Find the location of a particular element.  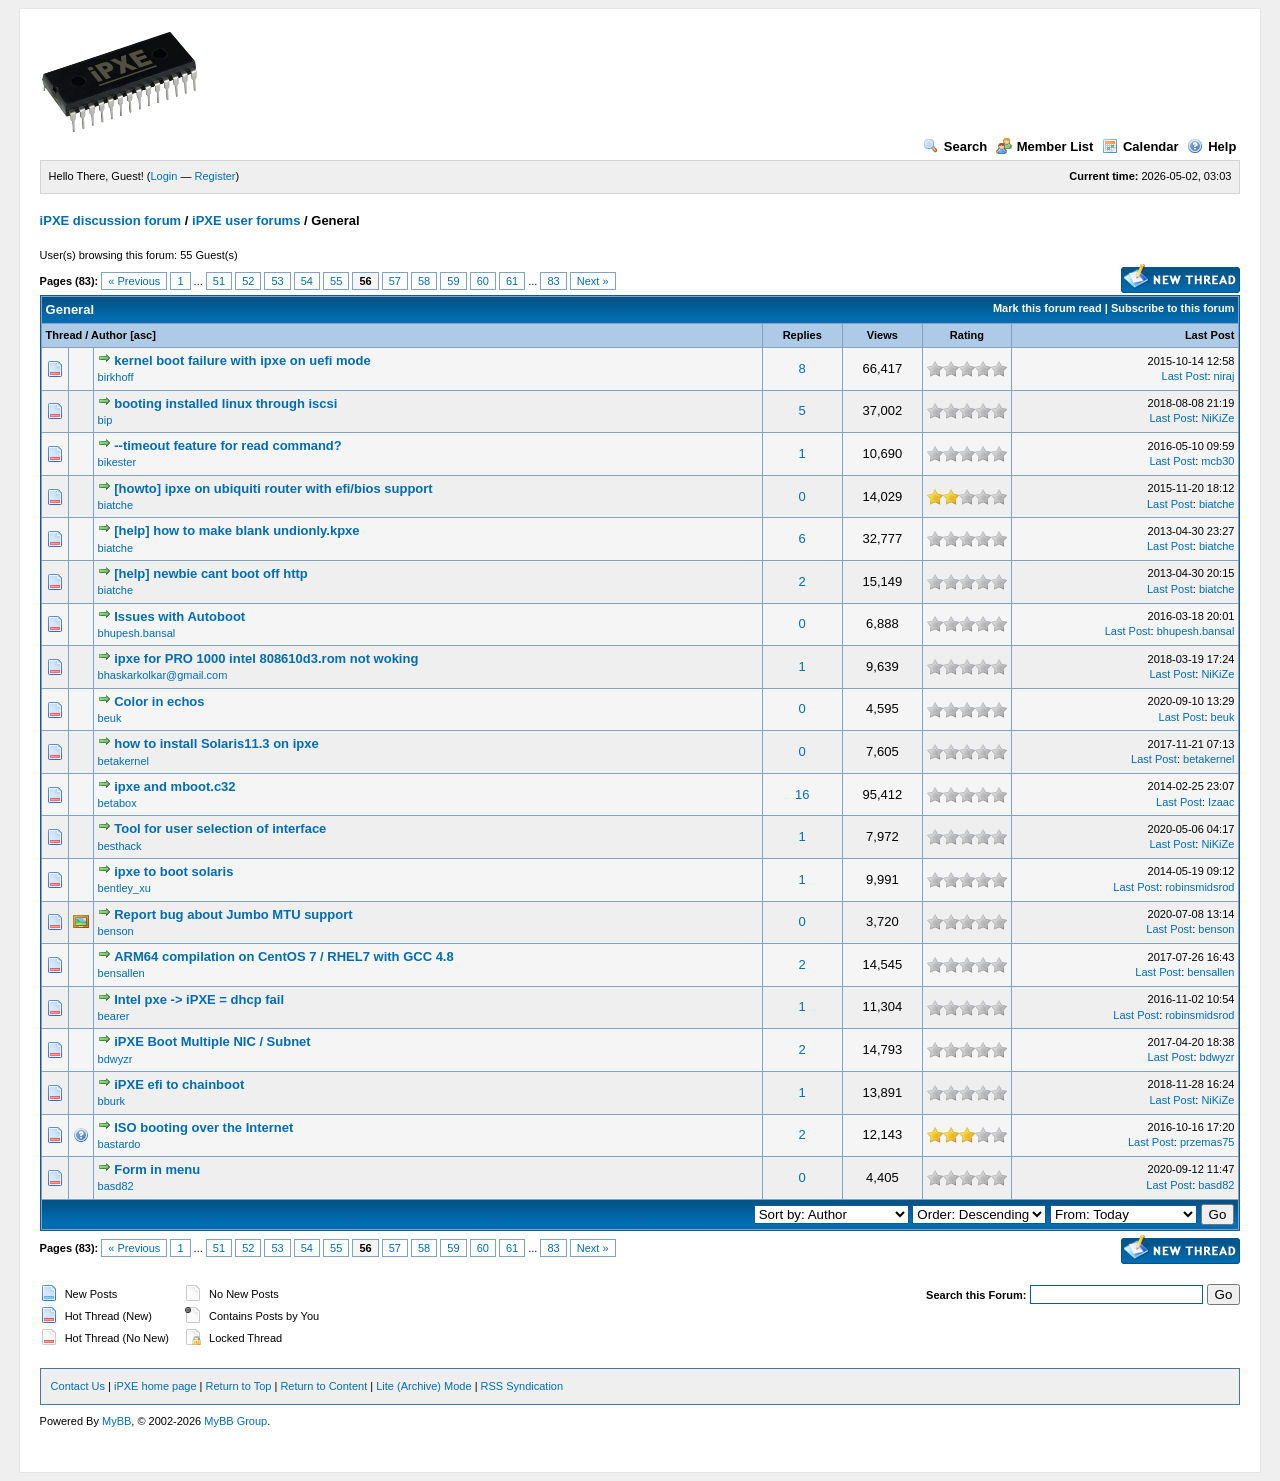

[howto] ipxe on ubiquiti router with efi/bios support is located at coordinates (273, 488).